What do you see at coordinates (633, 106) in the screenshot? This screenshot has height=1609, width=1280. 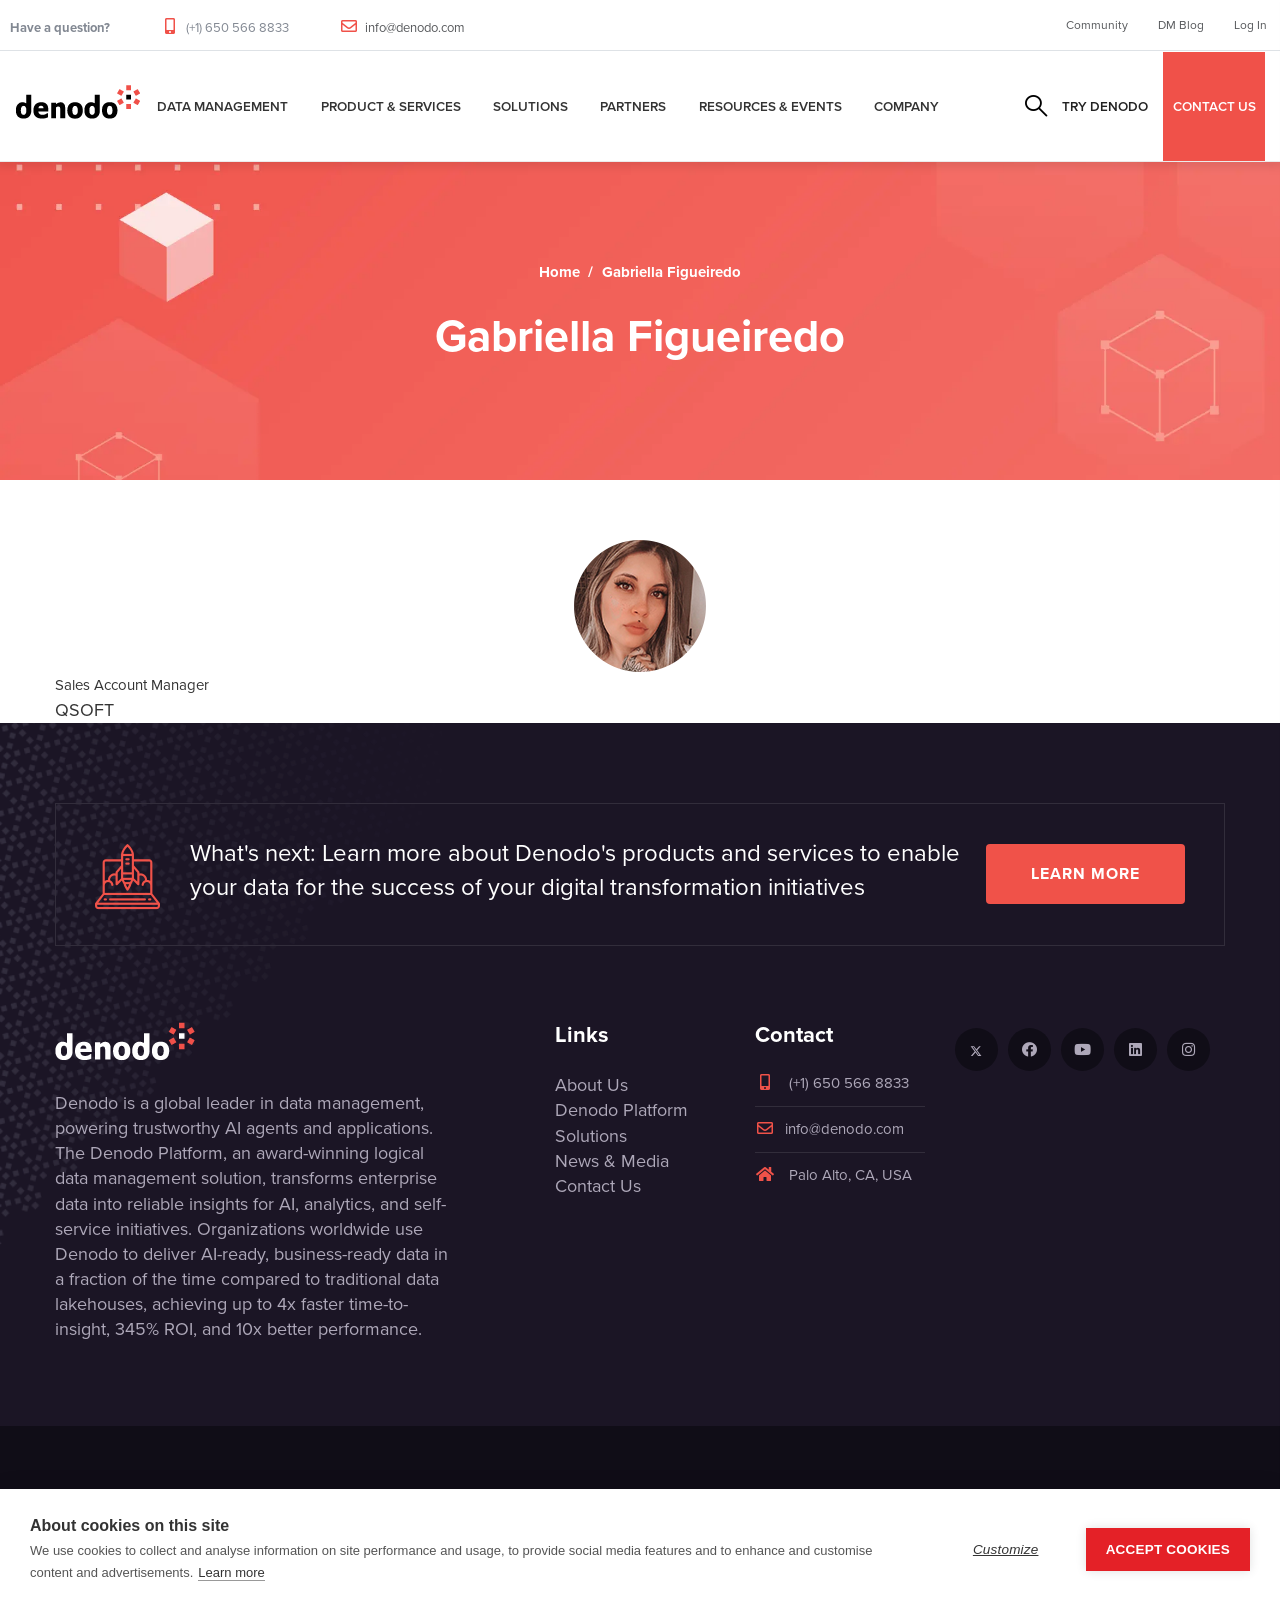 I see `Partners` at bounding box center [633, 106].